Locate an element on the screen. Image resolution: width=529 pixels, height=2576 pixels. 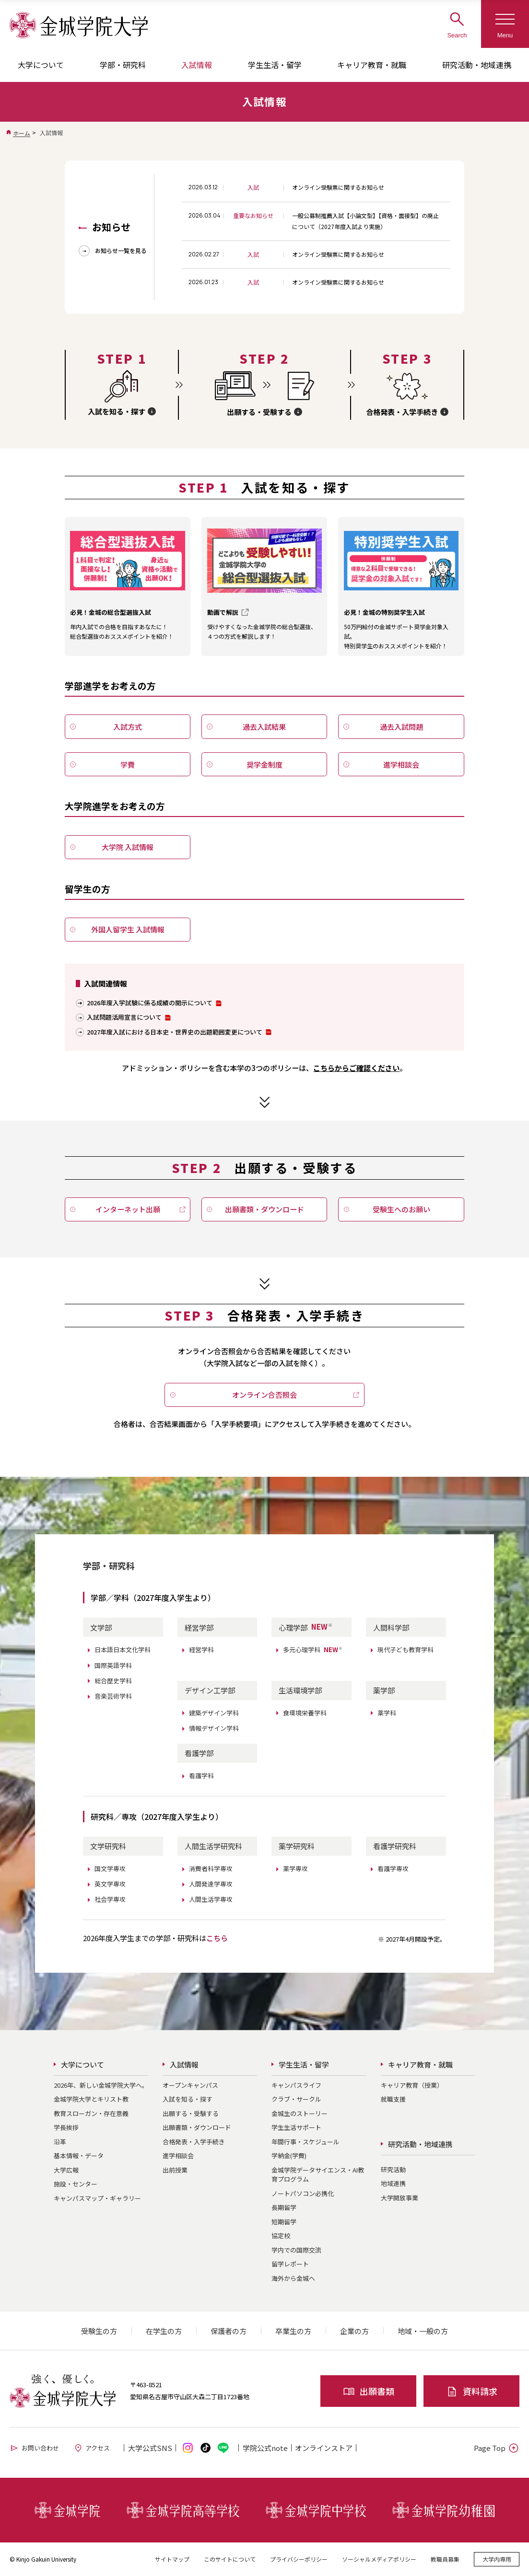
就職支援 is located at coordinates (393, 2099).